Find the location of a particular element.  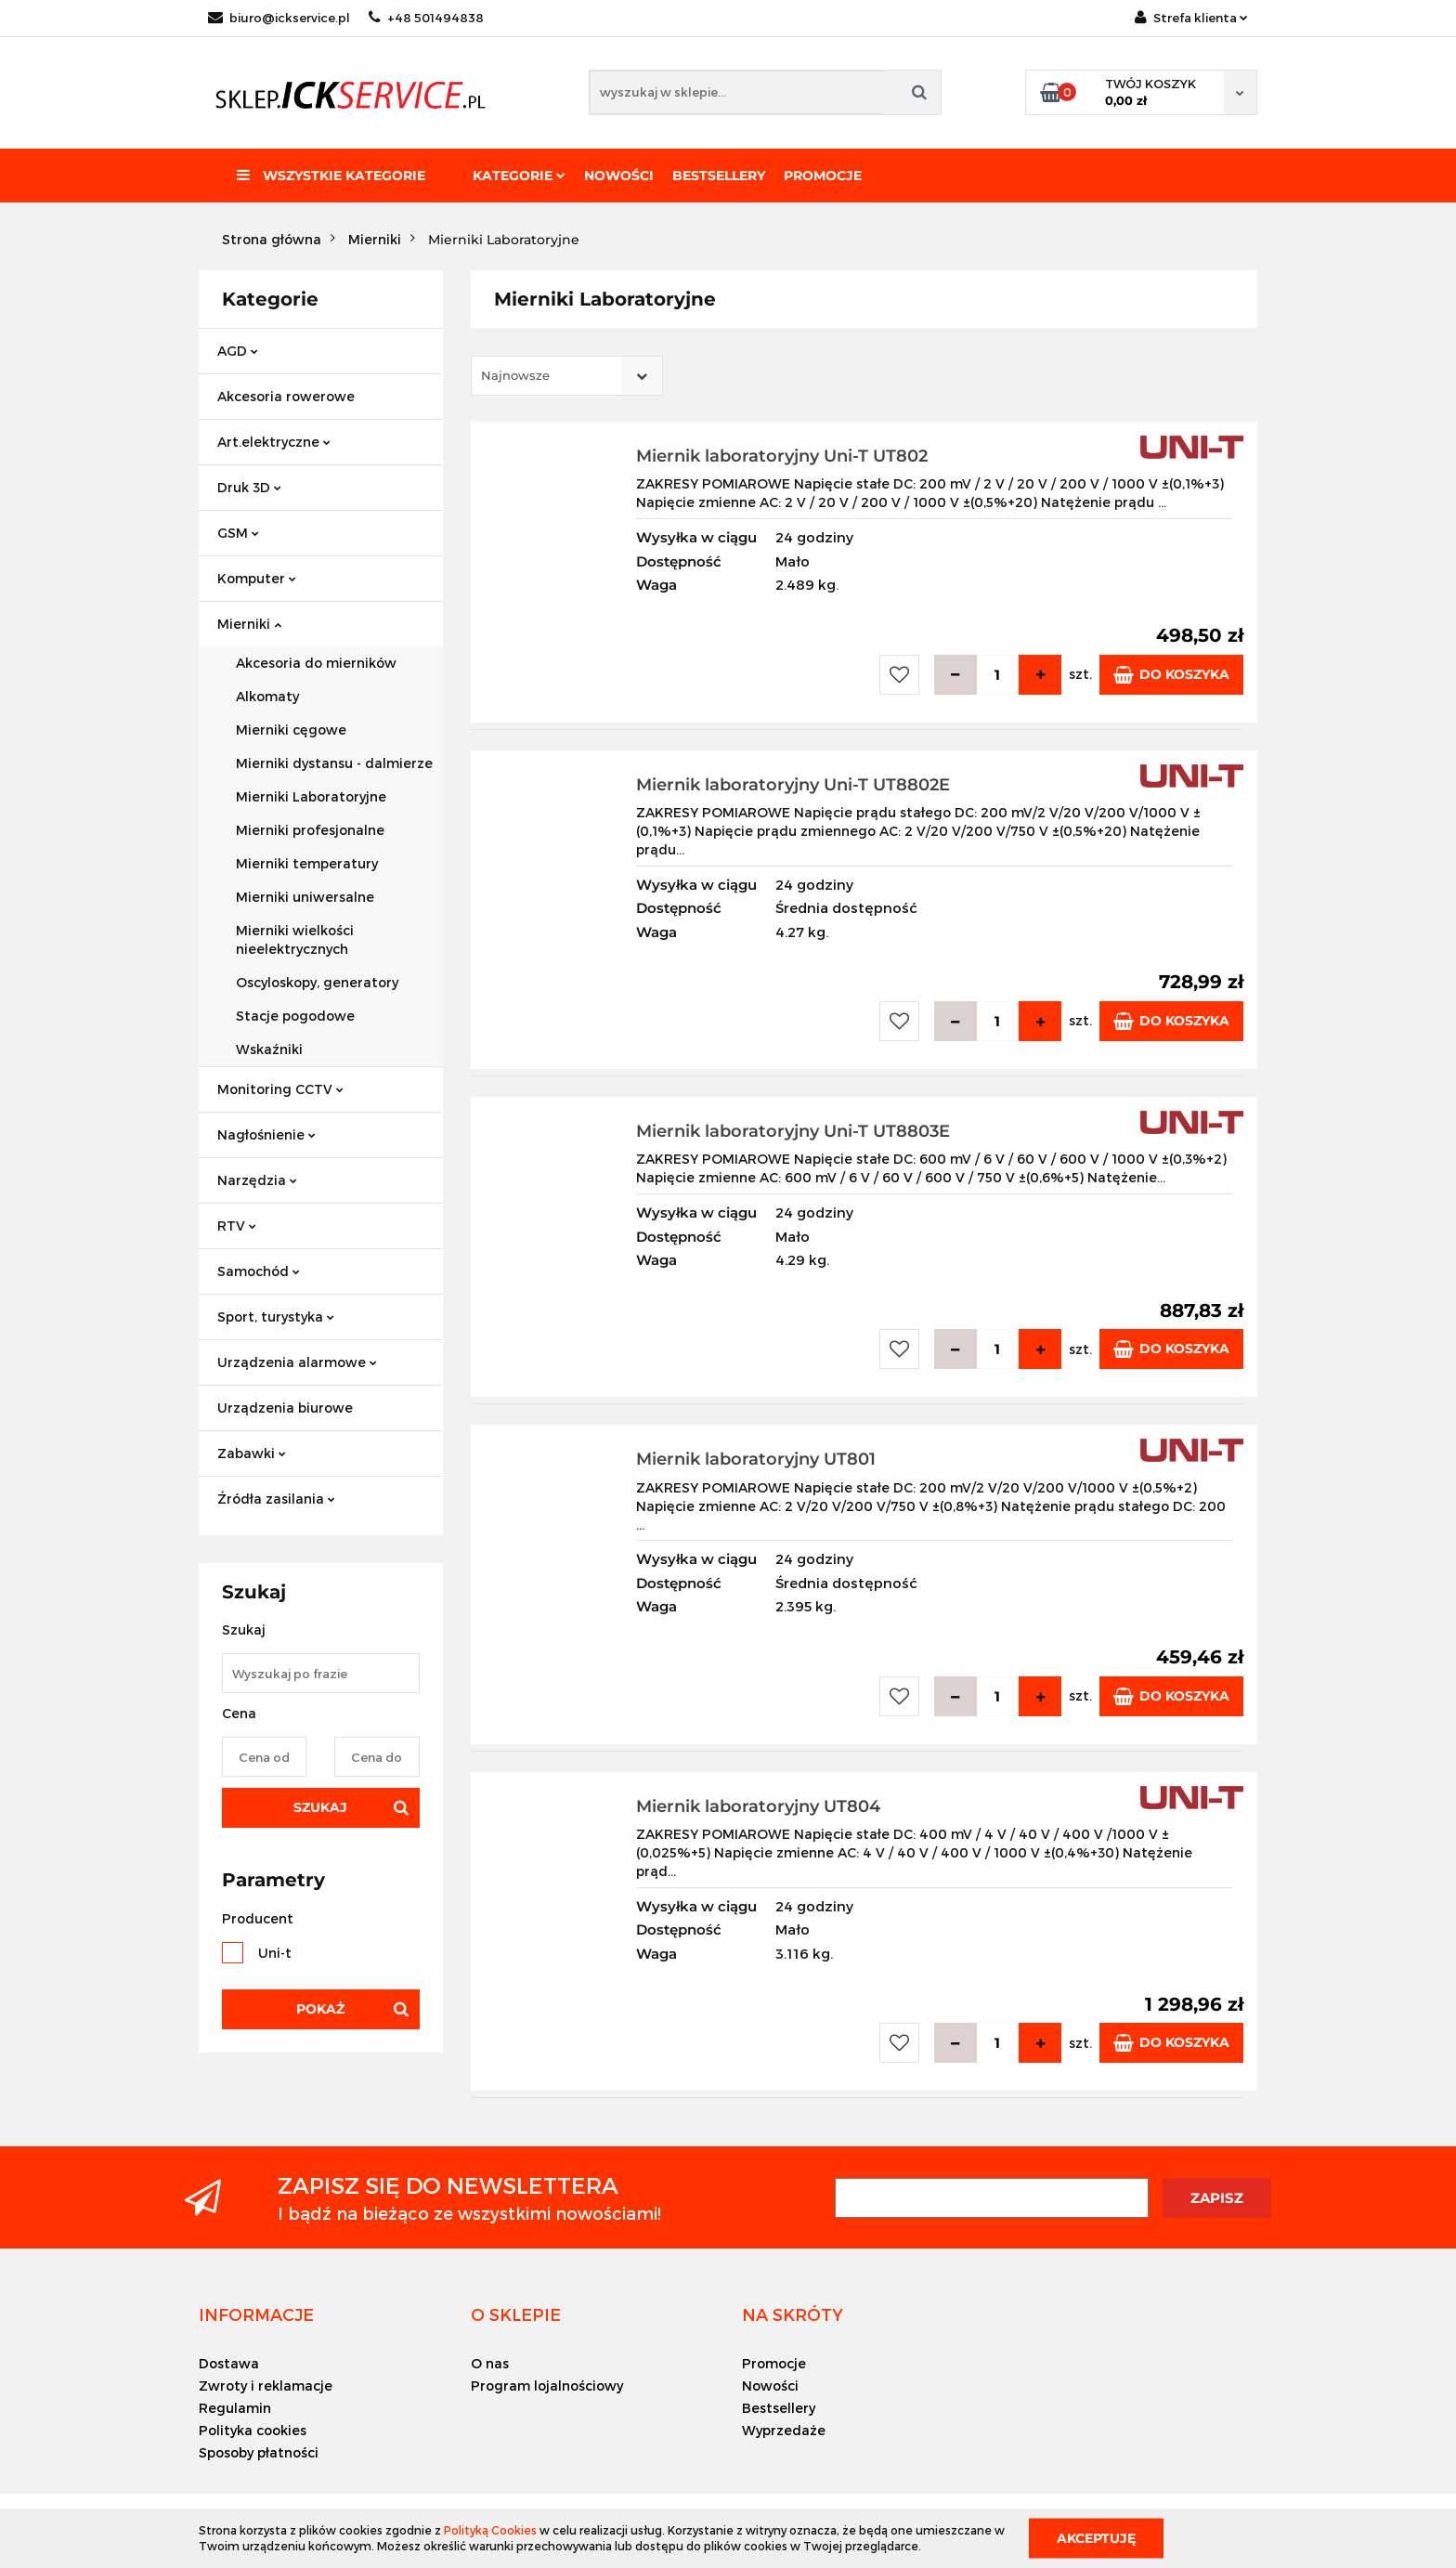

Program lojalnościowy is located at coordinates (547, 2385).